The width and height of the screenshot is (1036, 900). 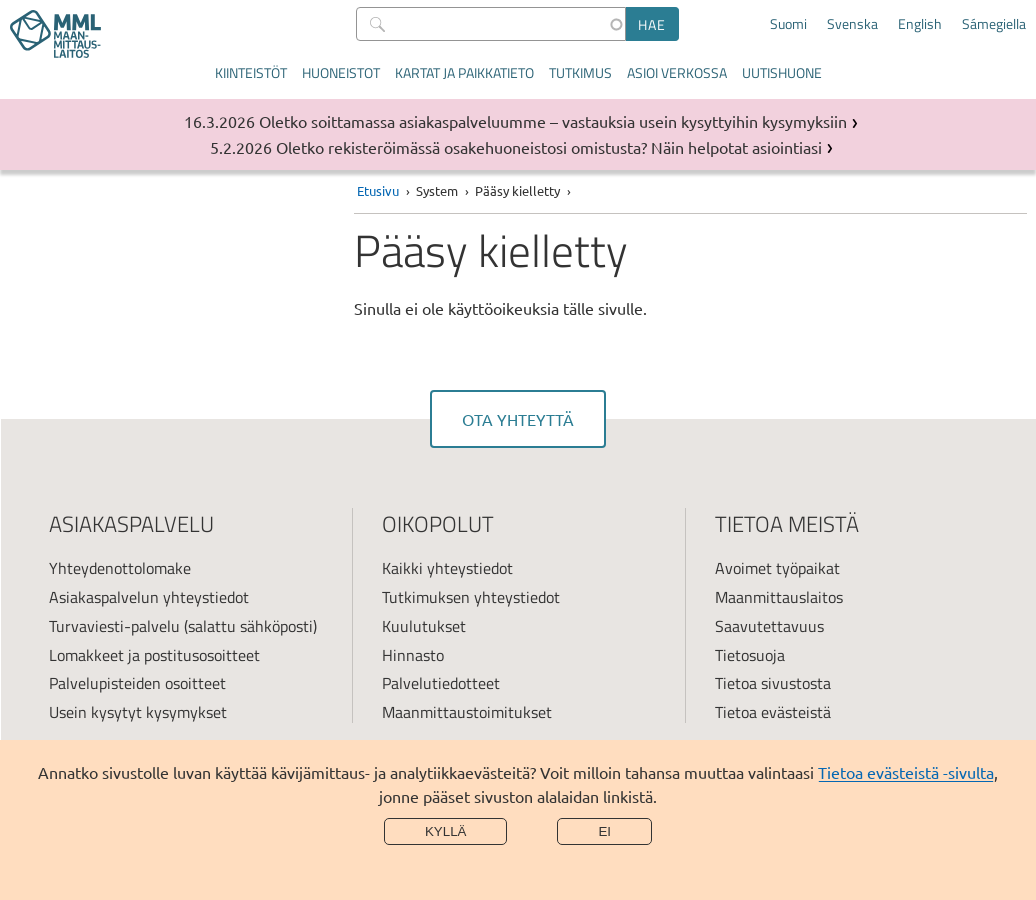 What do you see at coordinates (413, 655) in the screenshot?
I see `Hinnasto` at bounding box center [413, 655].